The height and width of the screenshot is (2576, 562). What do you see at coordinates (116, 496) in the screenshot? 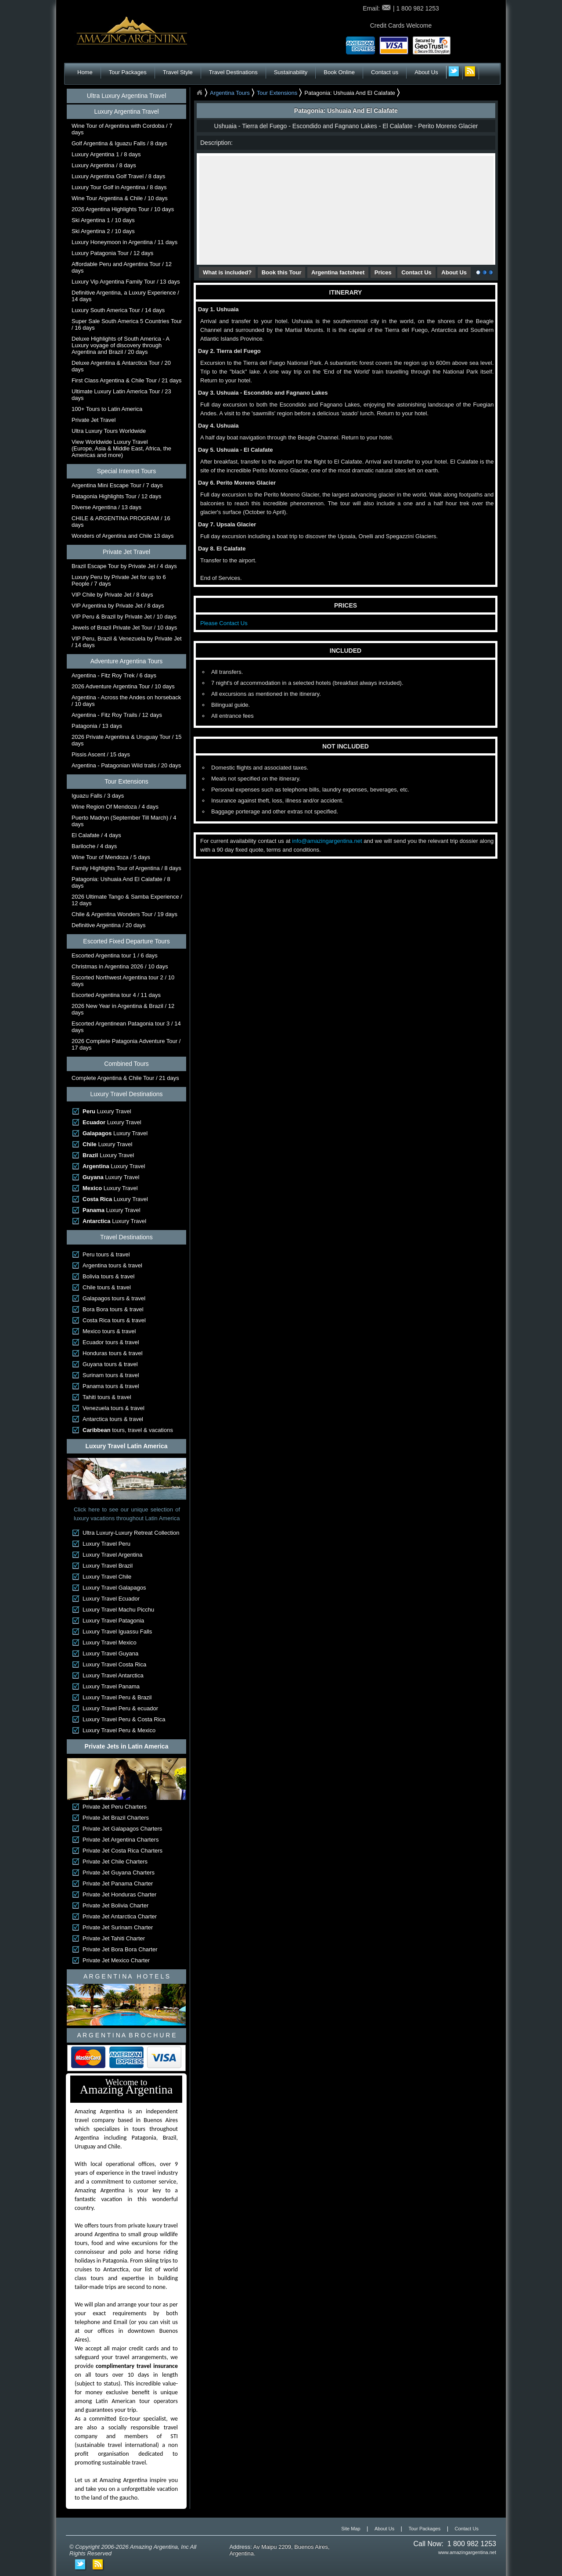
I see `Patagonia Highlights Tour / 12 days` at bounding box center [116, 496].